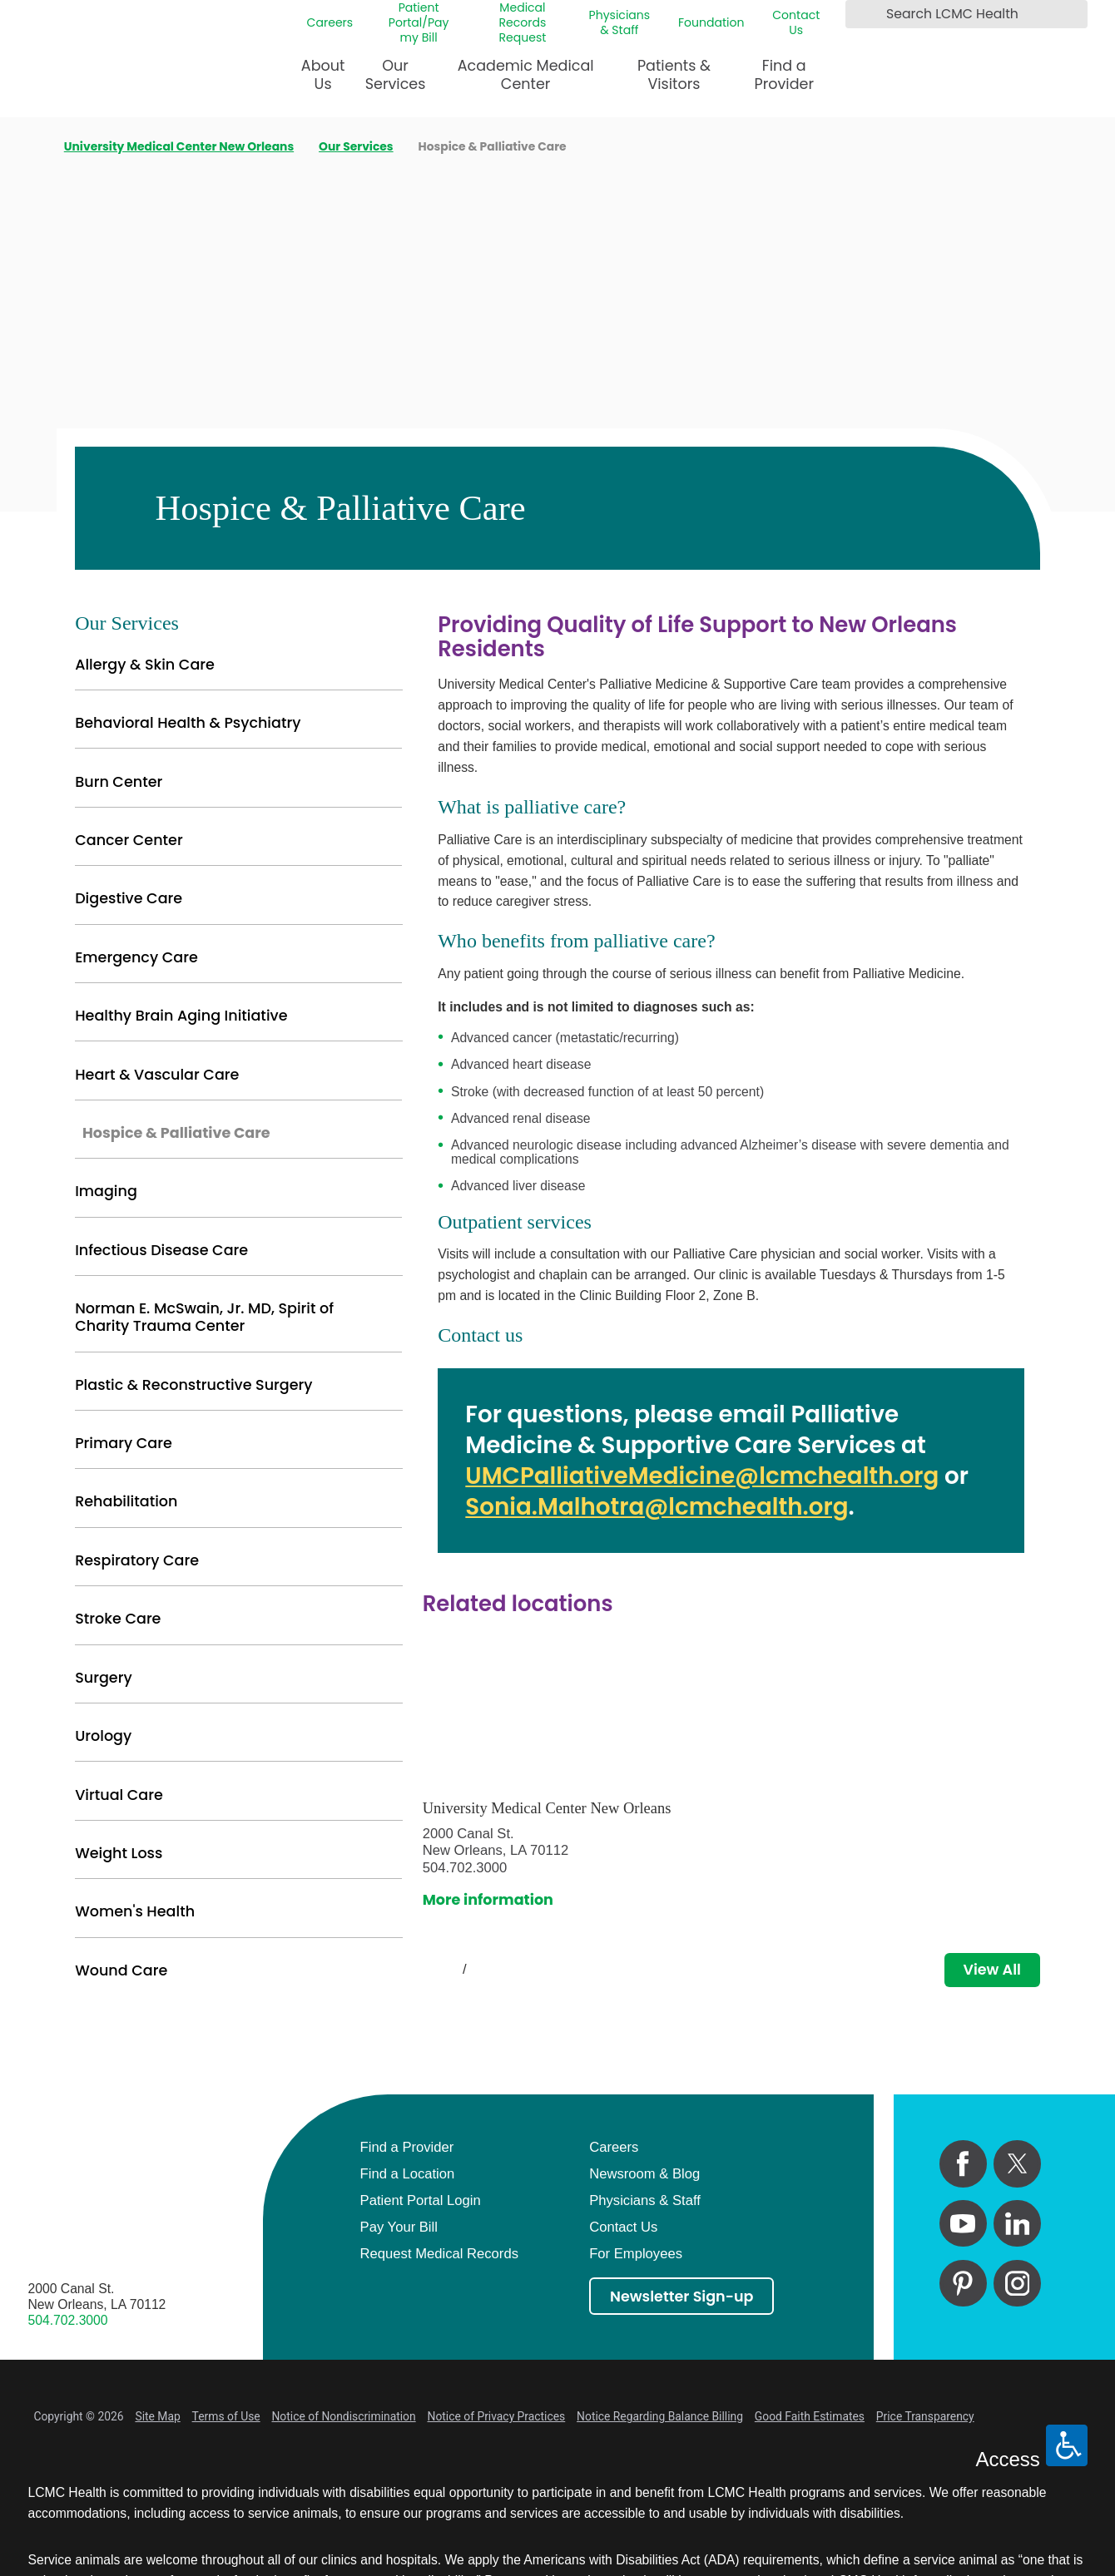  What do you see at coordinates (784, 75) in the screenshot?
I see `Find a Provider` at bounding box center [784, 75].